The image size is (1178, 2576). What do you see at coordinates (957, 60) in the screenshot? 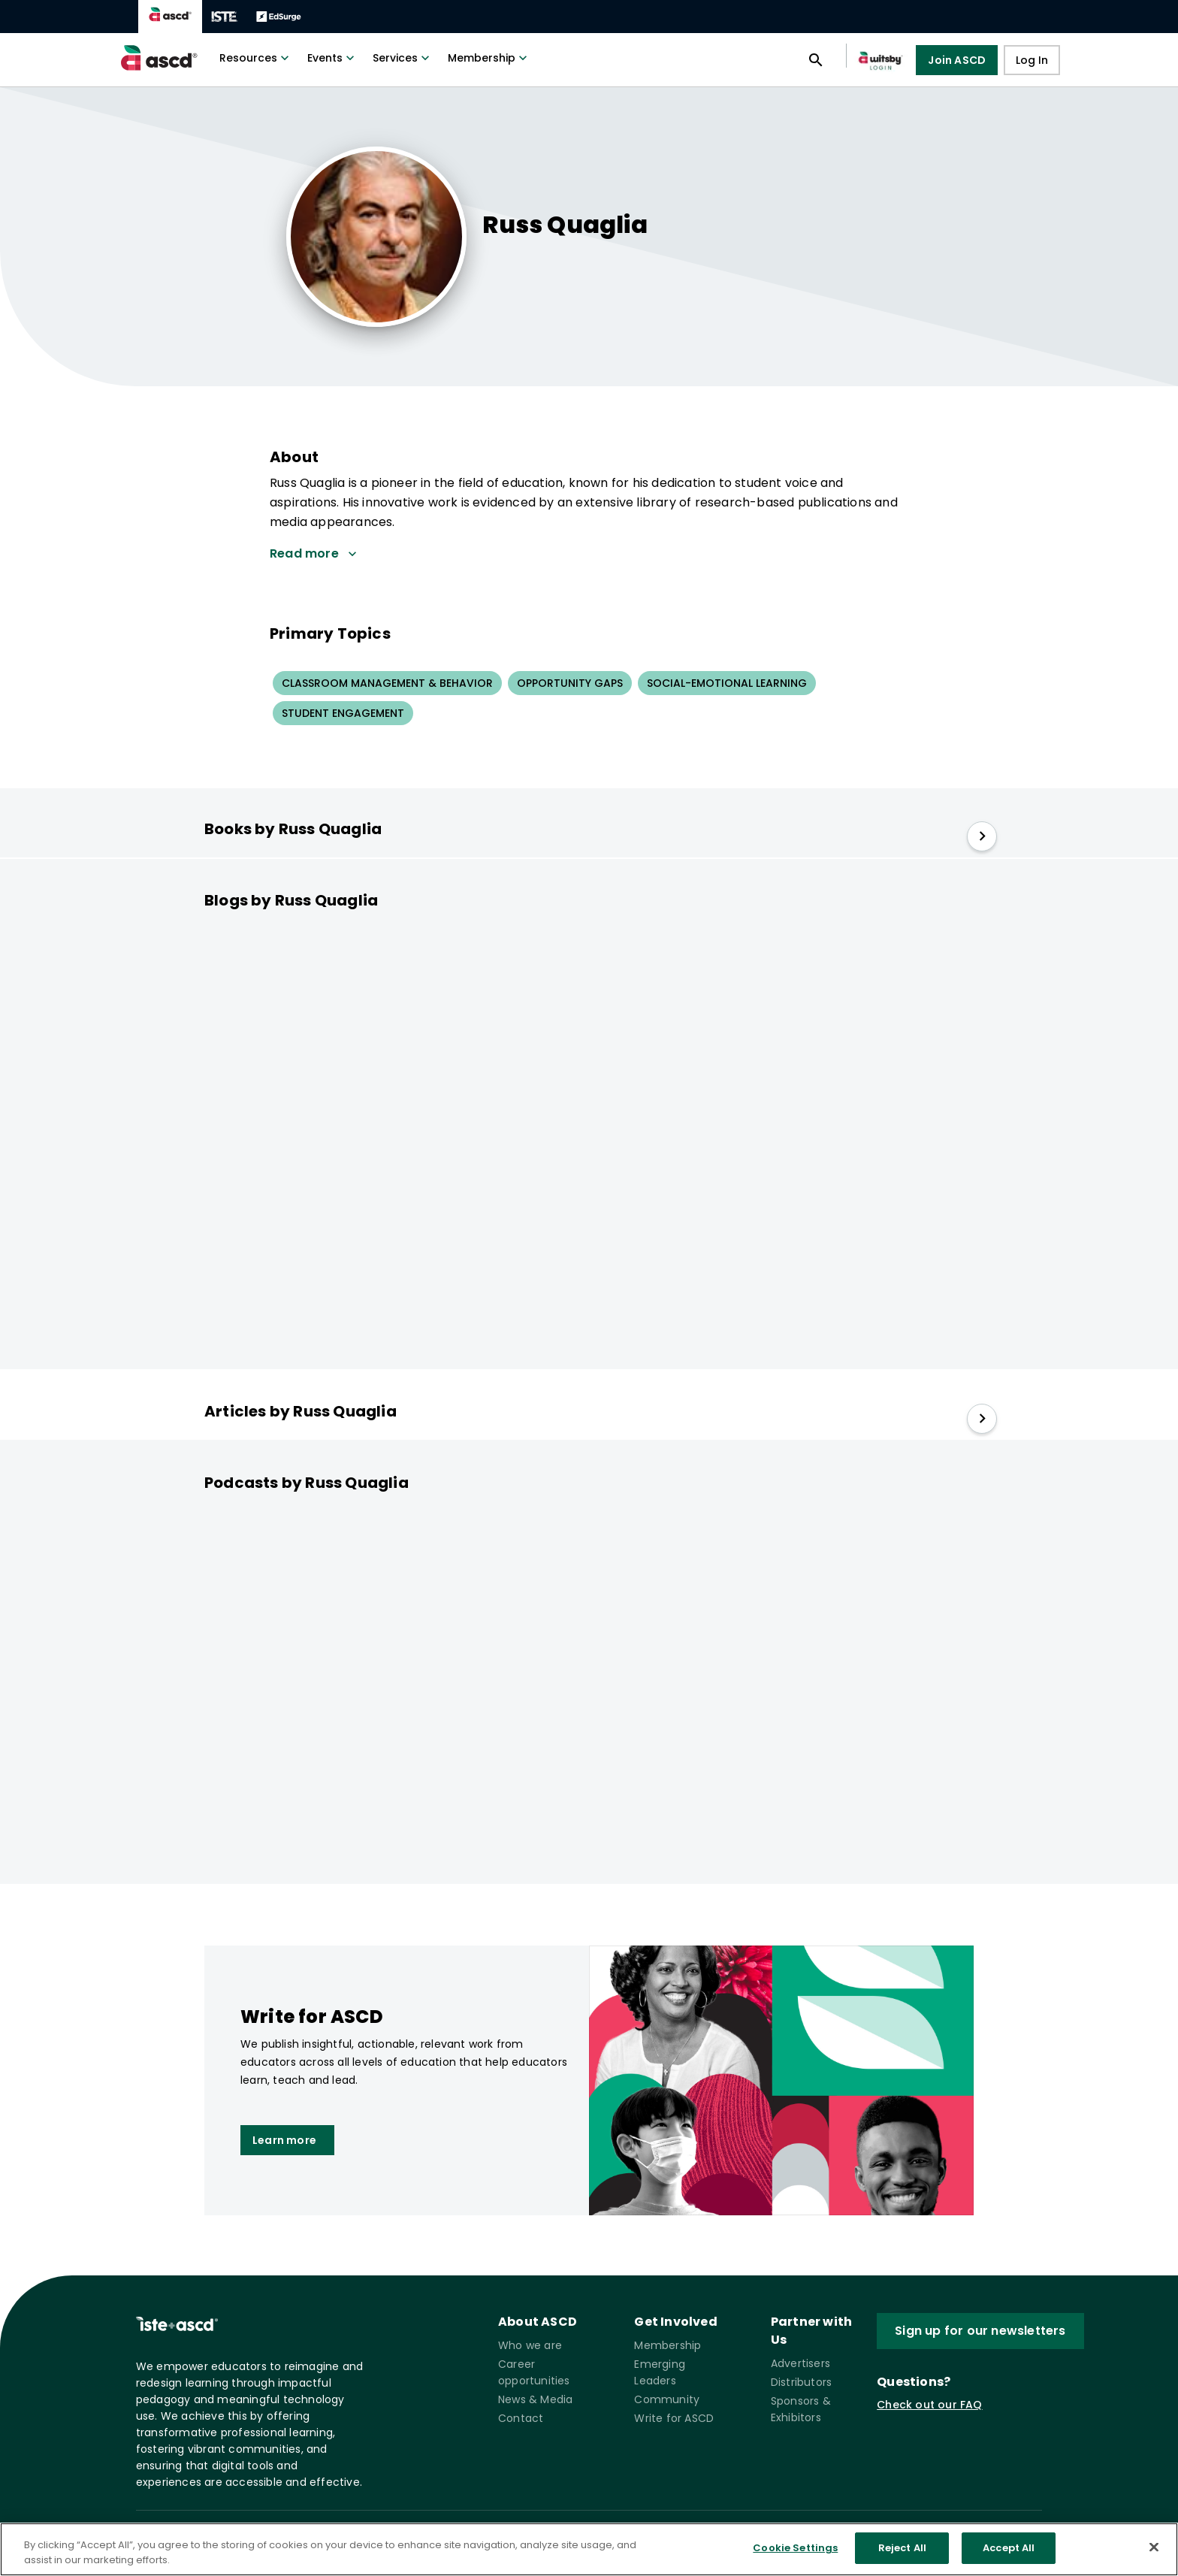
I see `Join ASCD` at bounding box center [957, 60].